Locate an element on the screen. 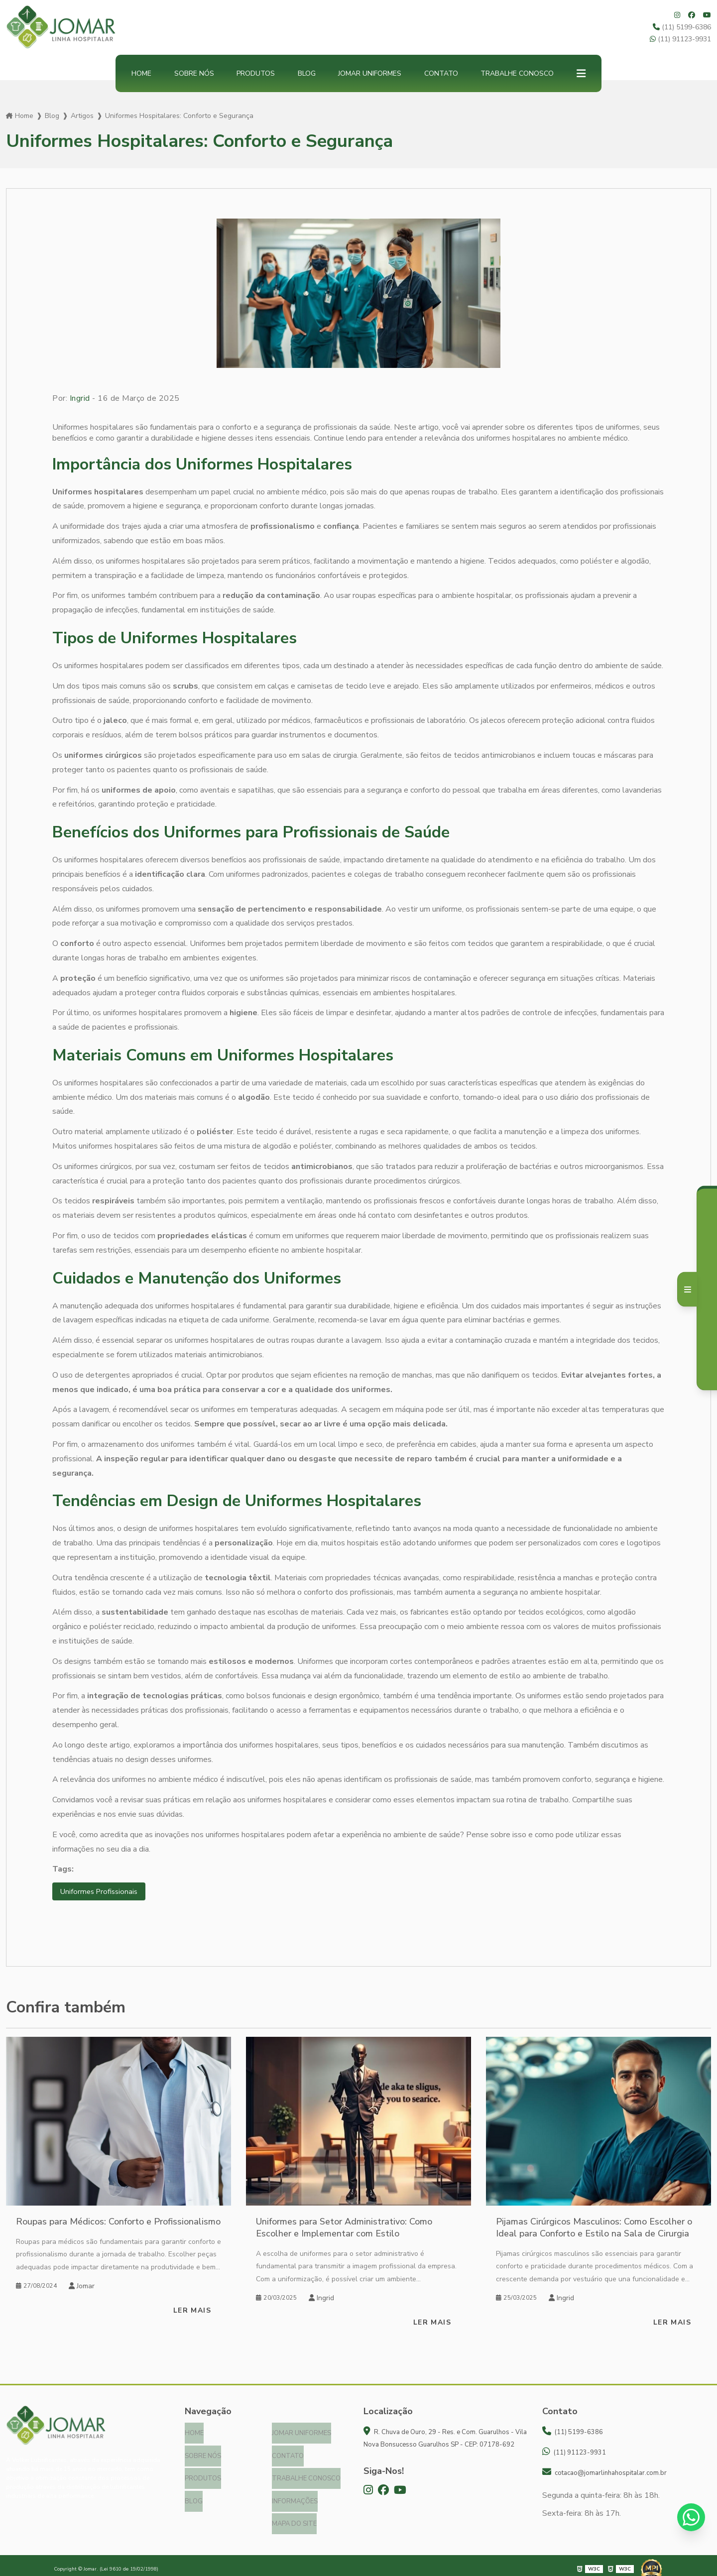  Blog is located at coordinates (307, 73).